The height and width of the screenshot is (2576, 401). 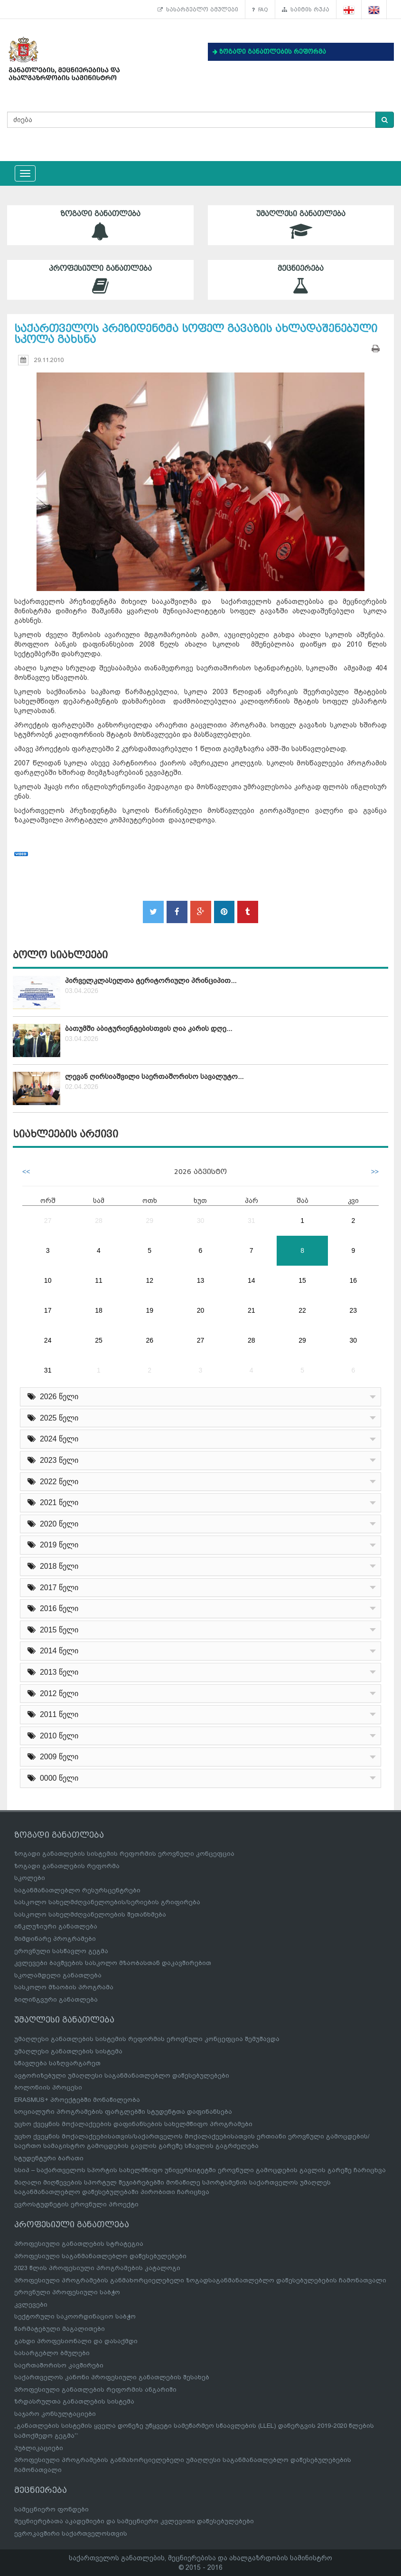 I want to click on 14, so click(x=251, y=1280).